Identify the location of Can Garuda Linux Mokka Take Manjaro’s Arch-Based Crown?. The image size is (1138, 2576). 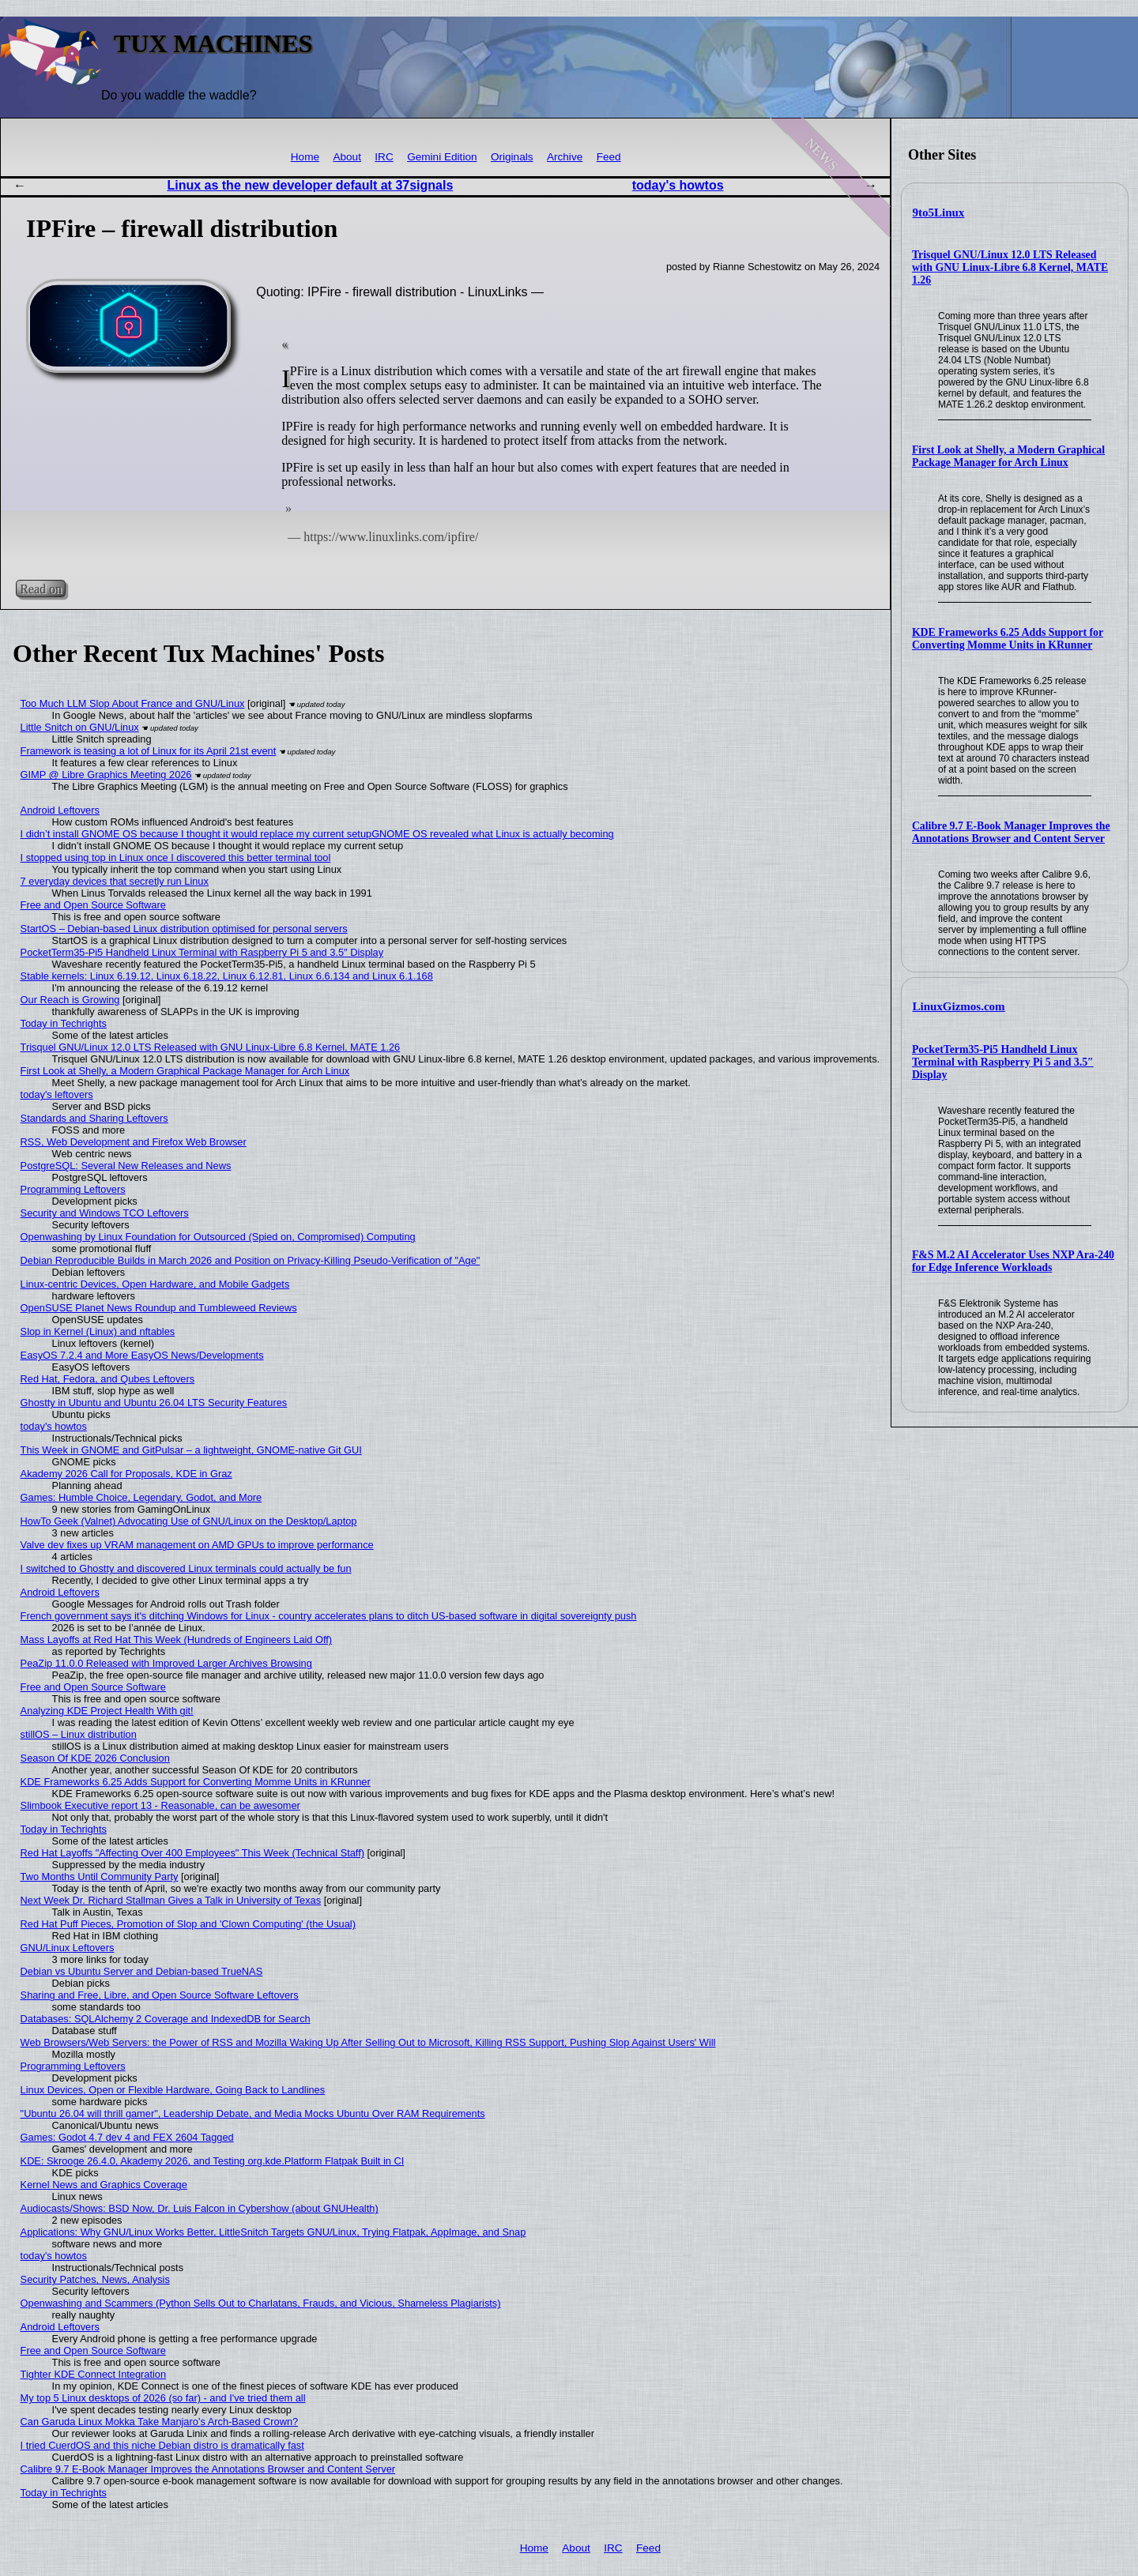
(160, 2421).